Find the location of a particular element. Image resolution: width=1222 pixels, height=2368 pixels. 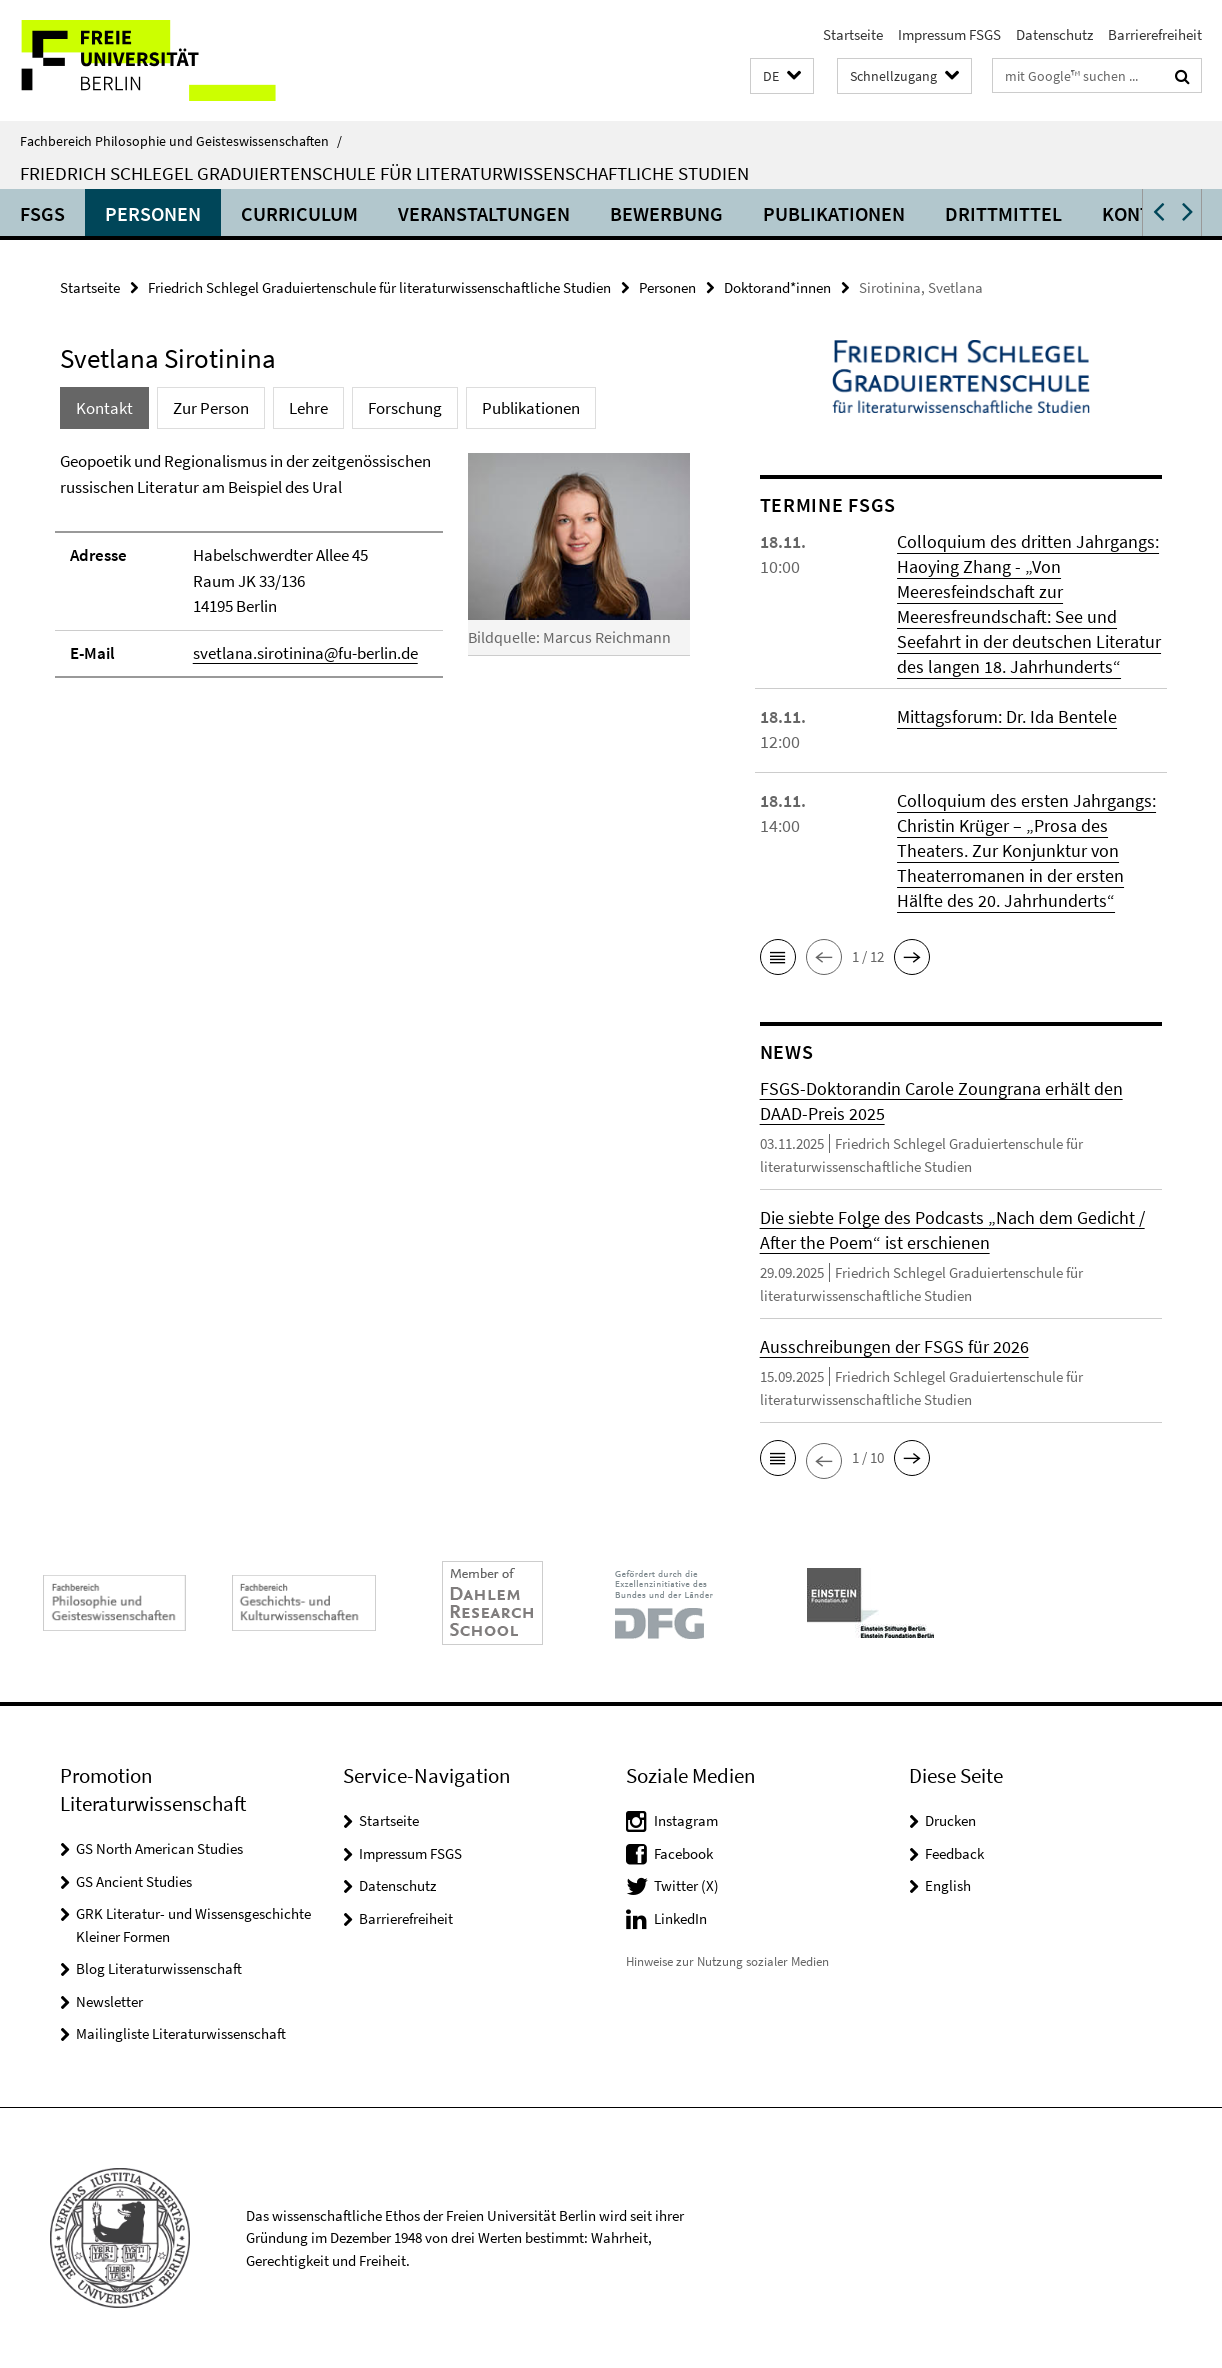

Kontakt [tab] is located at coordinates (104, 408).